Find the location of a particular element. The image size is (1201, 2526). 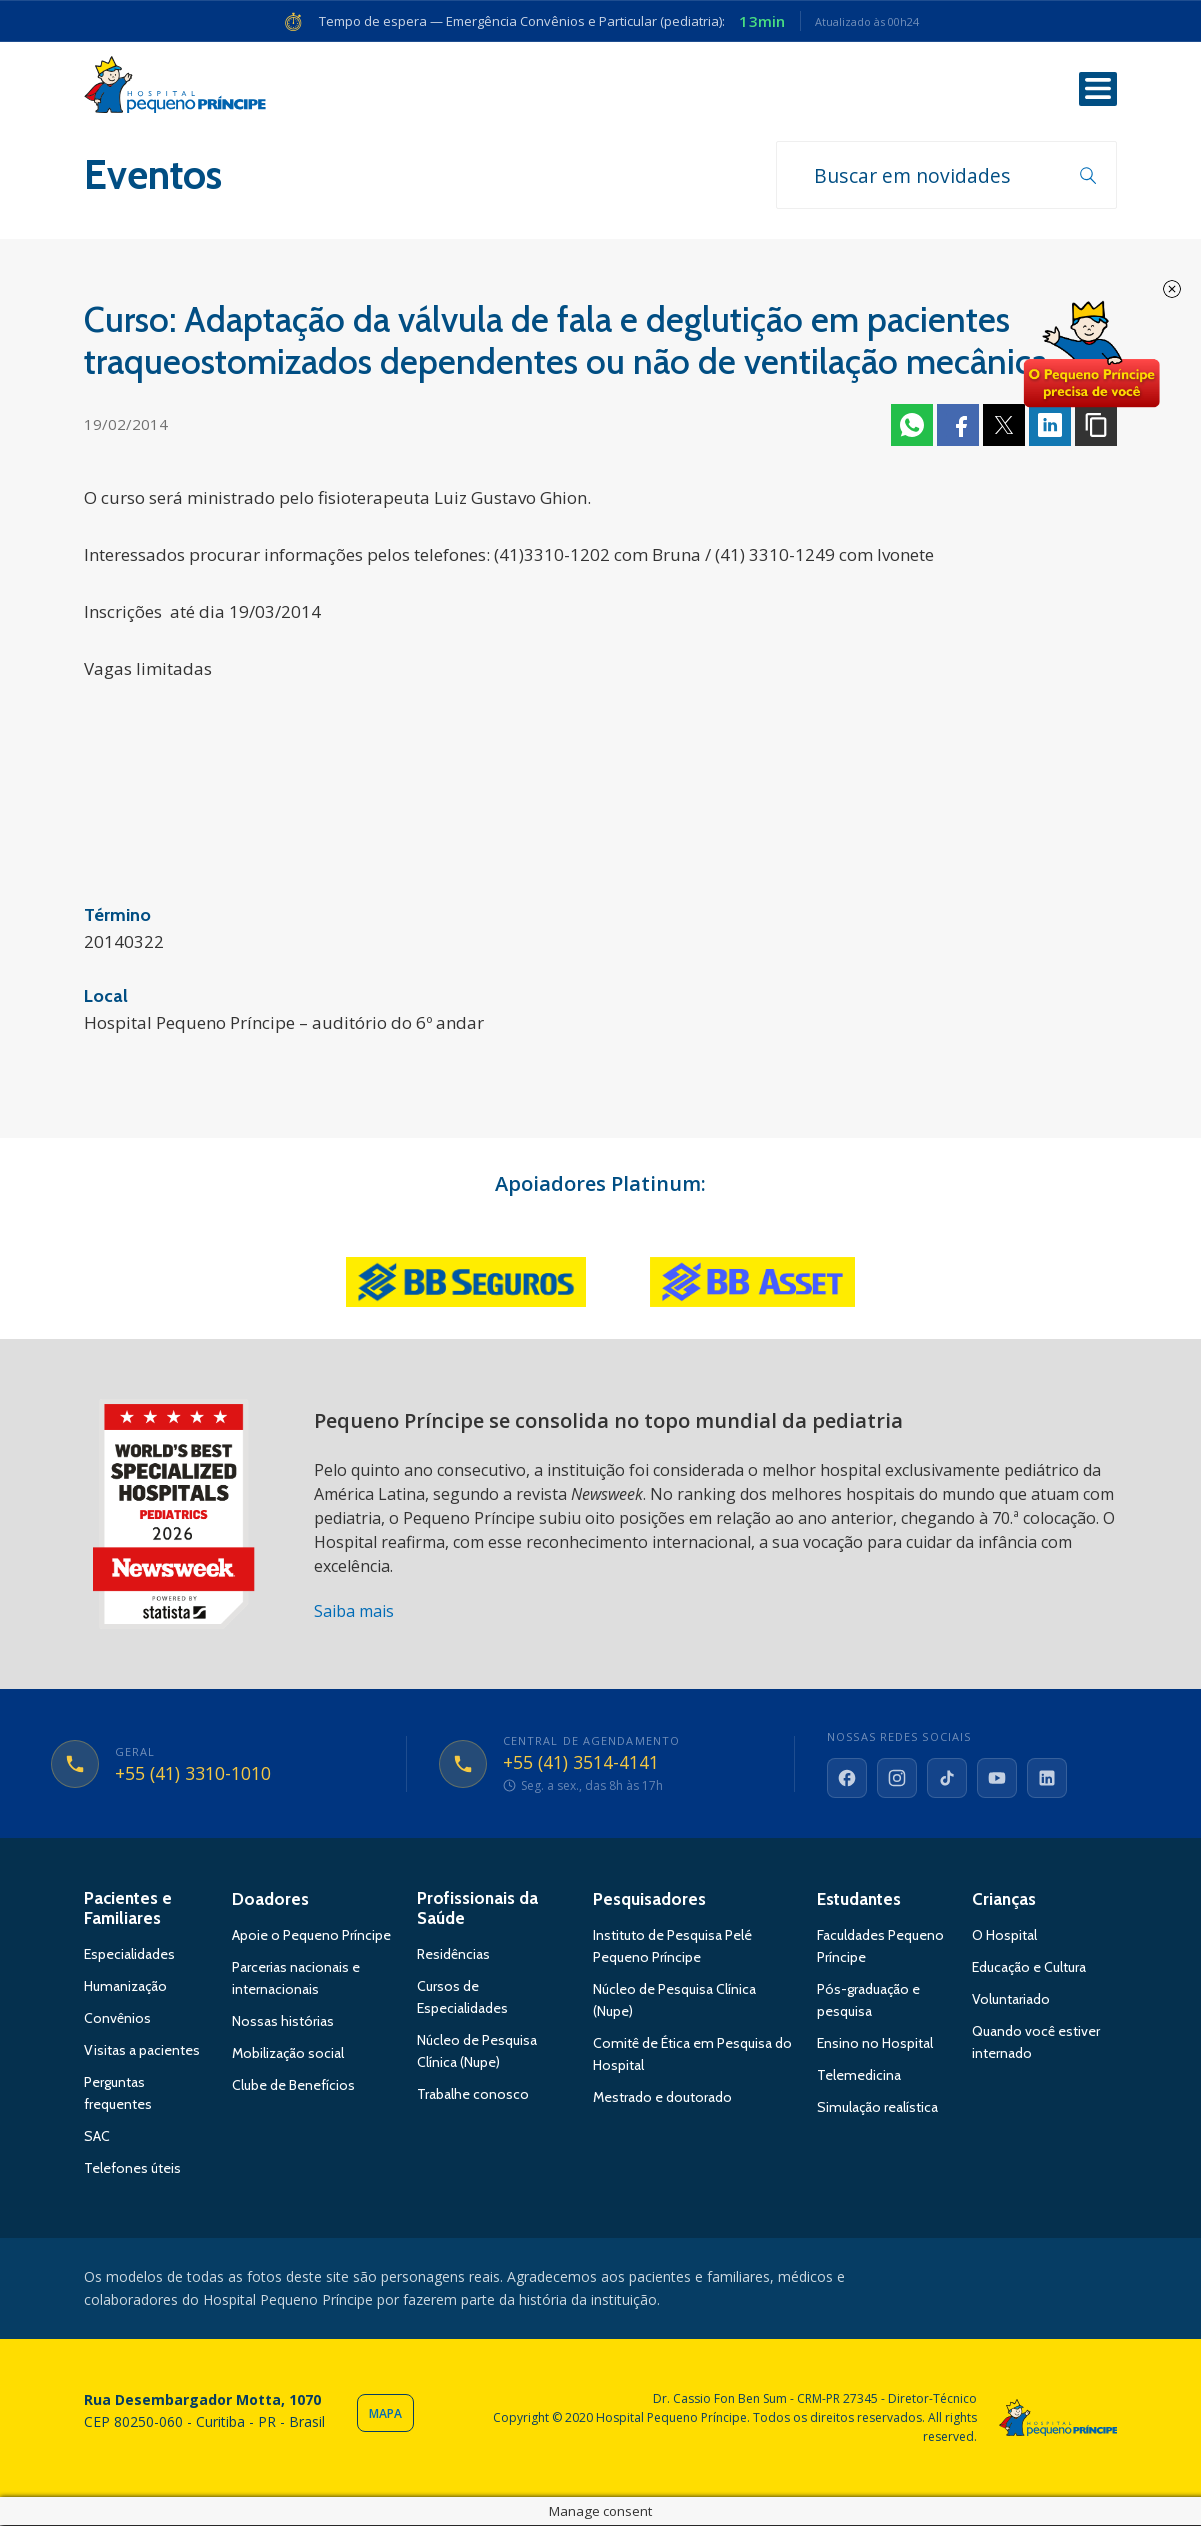

Trabalhe conosco is located at coordinates (473, 2096).